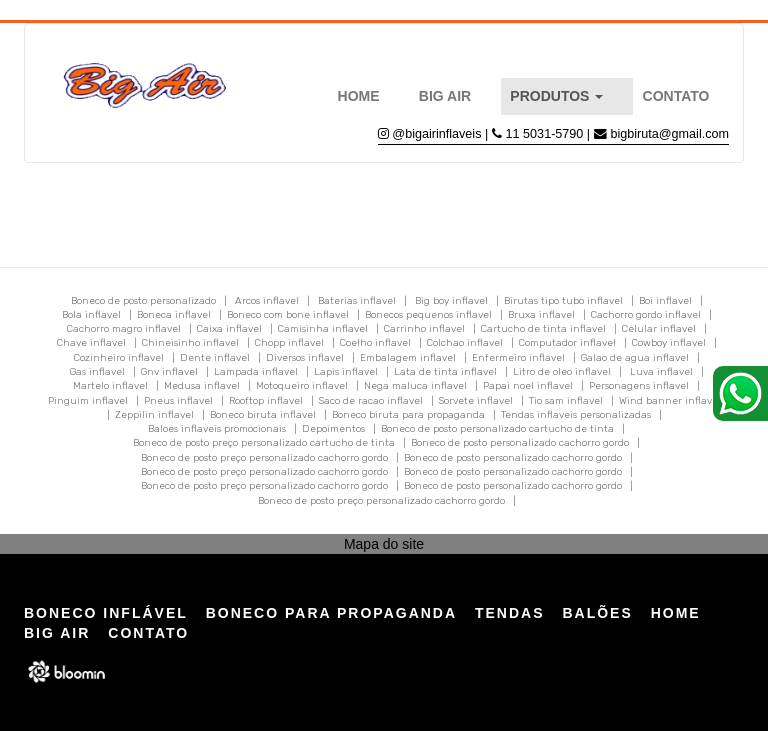 This screenshot has height=731, width=768. Describe the element at coordinates (169, 372) in the screenshot. I see `Gnv inflavel` at that location.